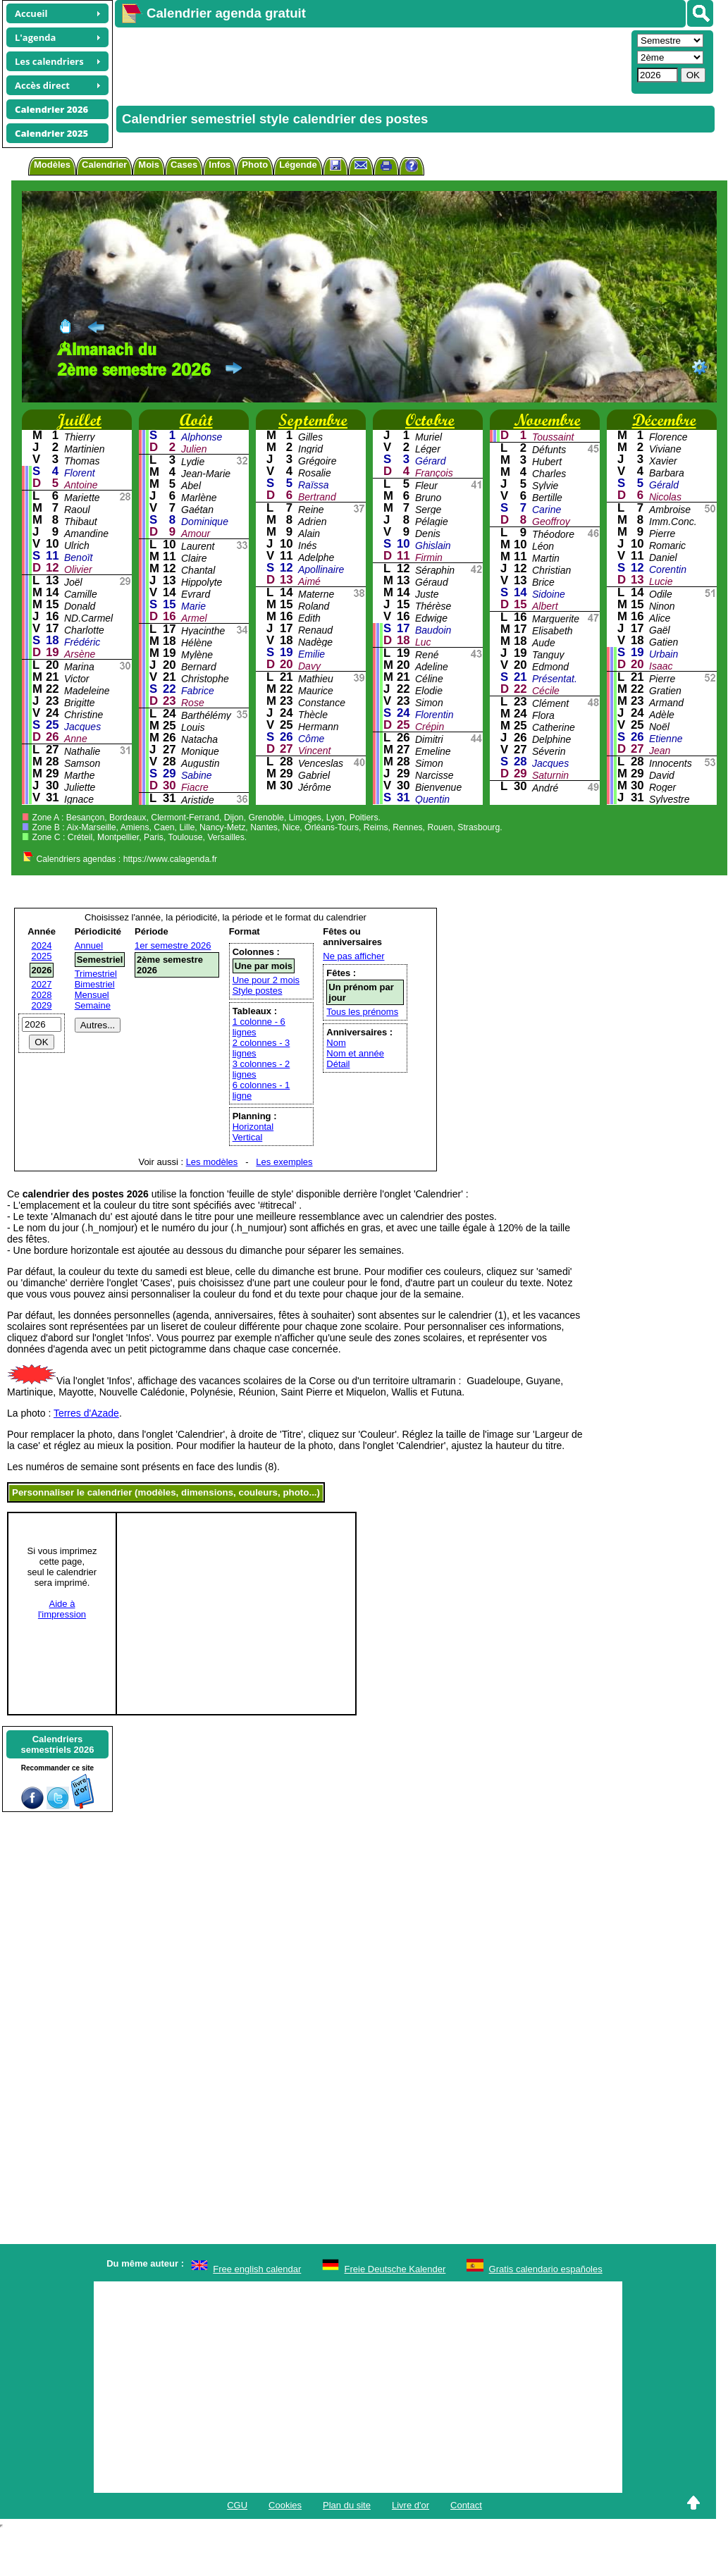 This screenshot has width=728, height=2576. What do you see at coordinates (353, 956) in the screenshot?
I see `Ne pas afficher` at bounding box center [353, 956].